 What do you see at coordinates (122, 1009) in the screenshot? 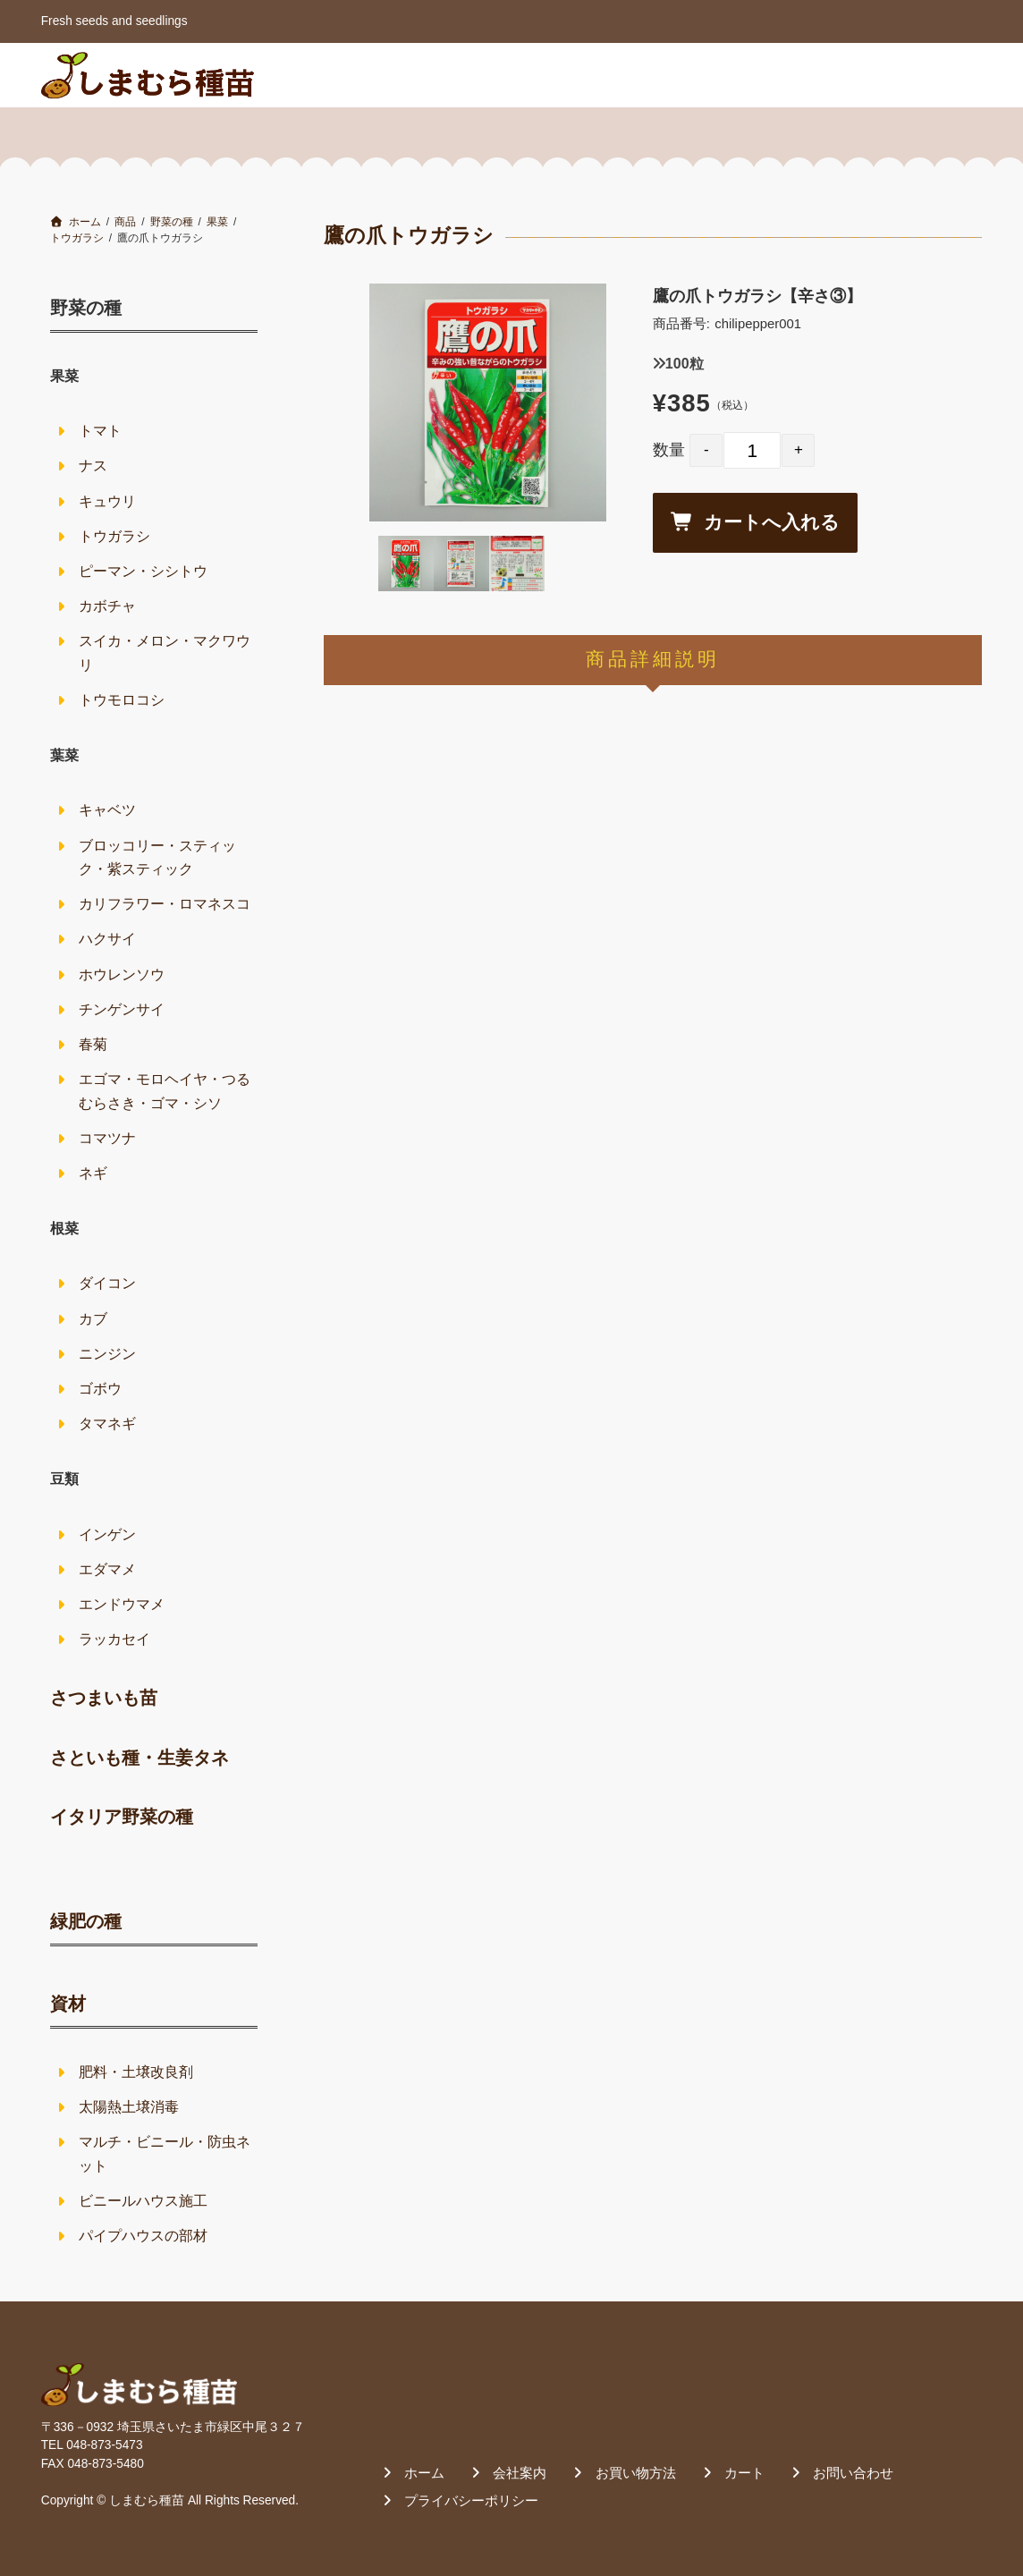
I see `チンゲンサイ` at bounding box center [122, 1009].